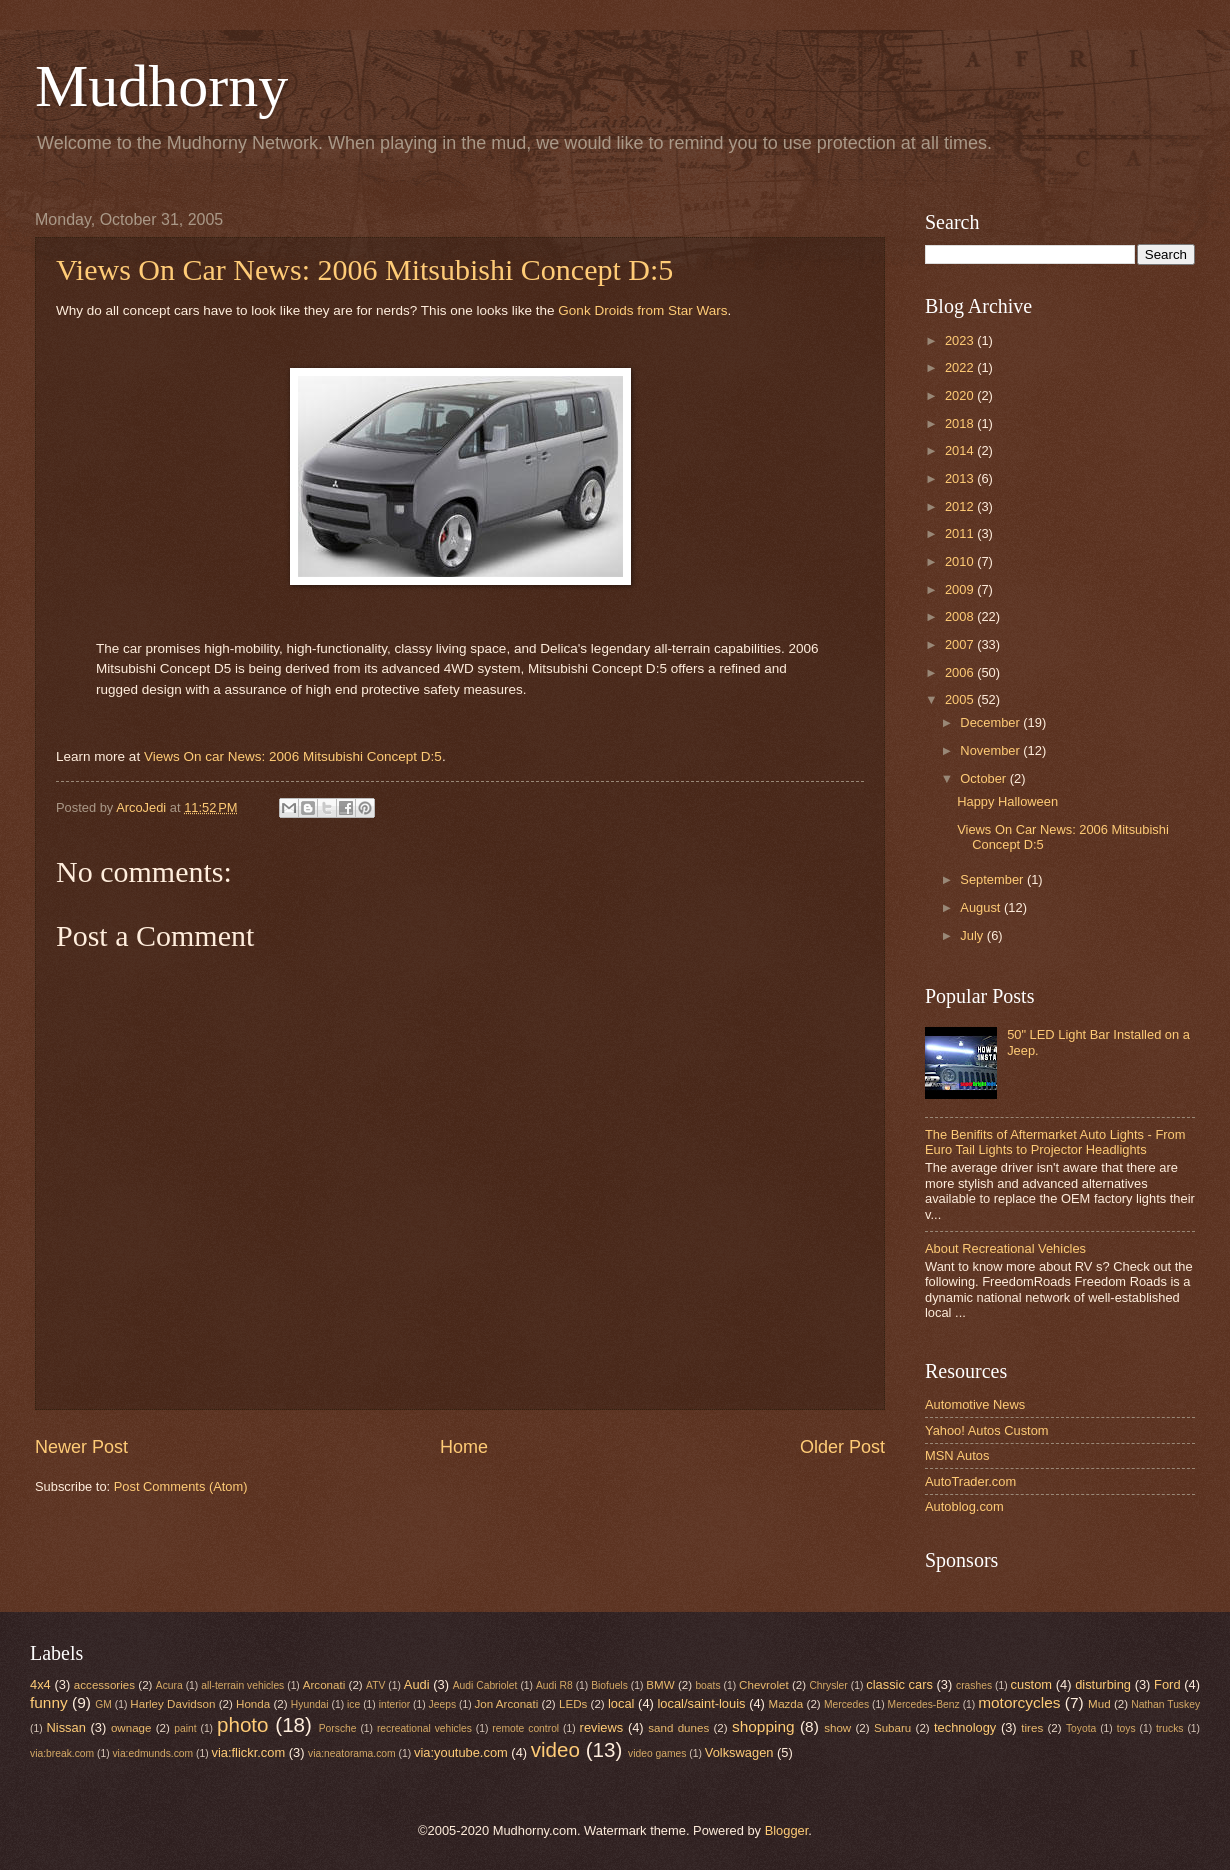  I want to click on Home, so click(464, 1447).